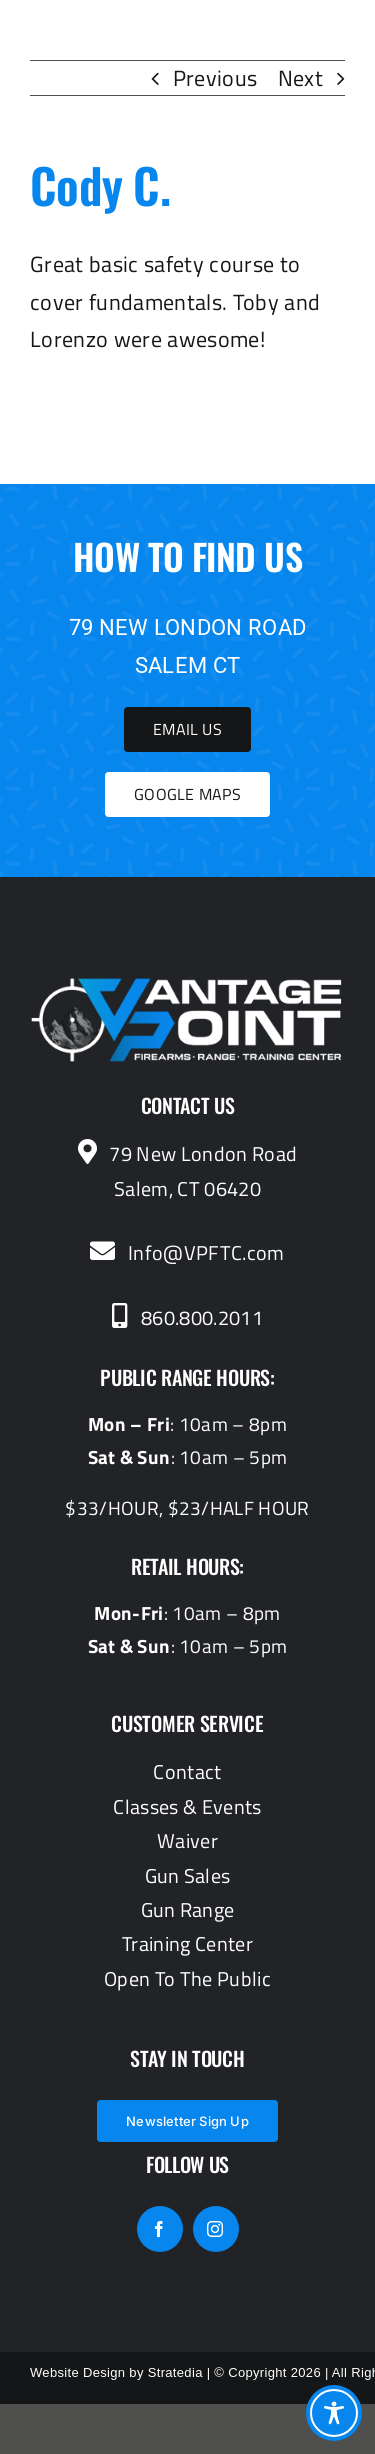 Image resolution: width=375 pixels, height=2454 pixels. I want to click on [Toggle Accessibility Toolbar], so click(334, 2413).